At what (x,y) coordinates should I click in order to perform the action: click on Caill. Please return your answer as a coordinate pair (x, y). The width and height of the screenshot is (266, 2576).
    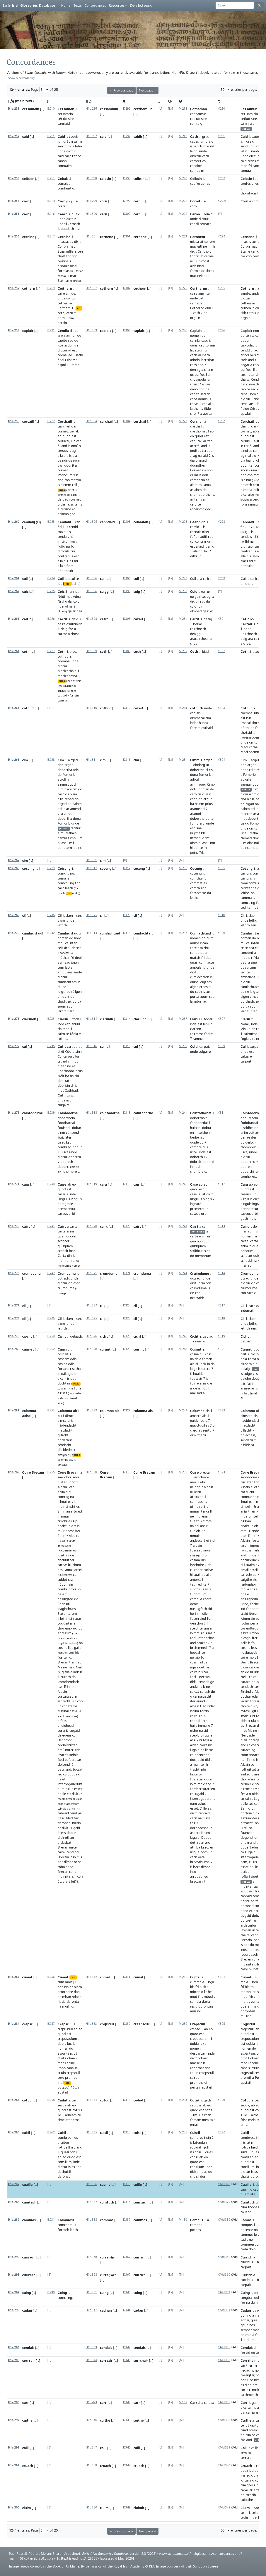
    Looking at the image, I should click on (244, 2448).